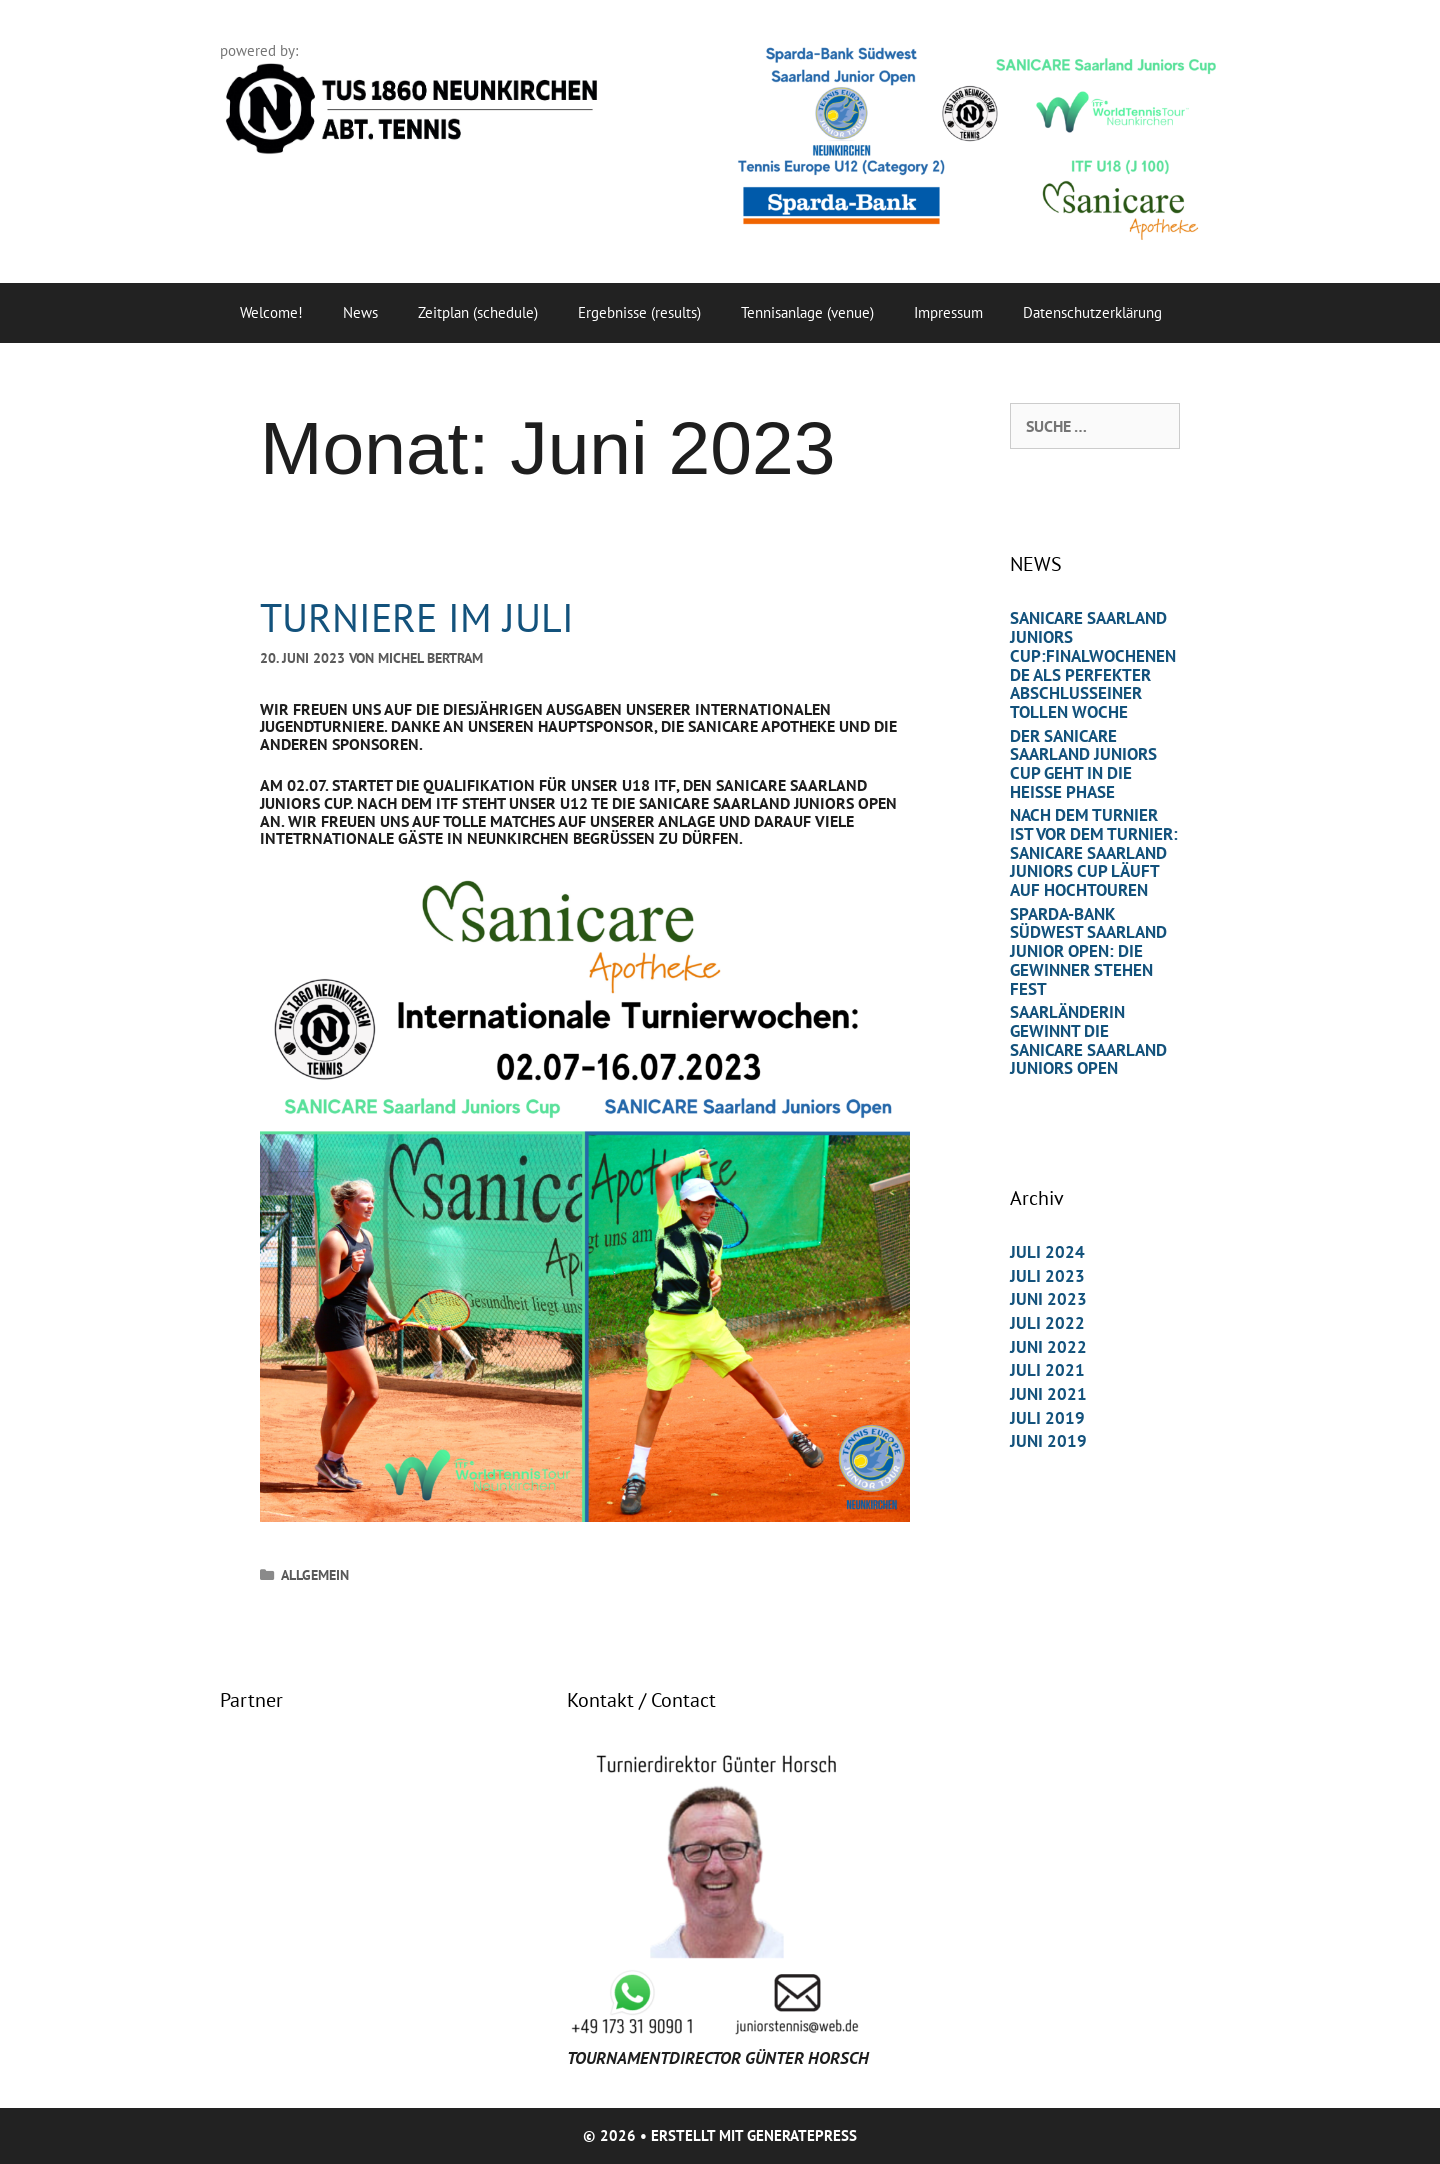 The width and height of the screenshot is (1440, 2164). I want to click on News, so click(360, 312).